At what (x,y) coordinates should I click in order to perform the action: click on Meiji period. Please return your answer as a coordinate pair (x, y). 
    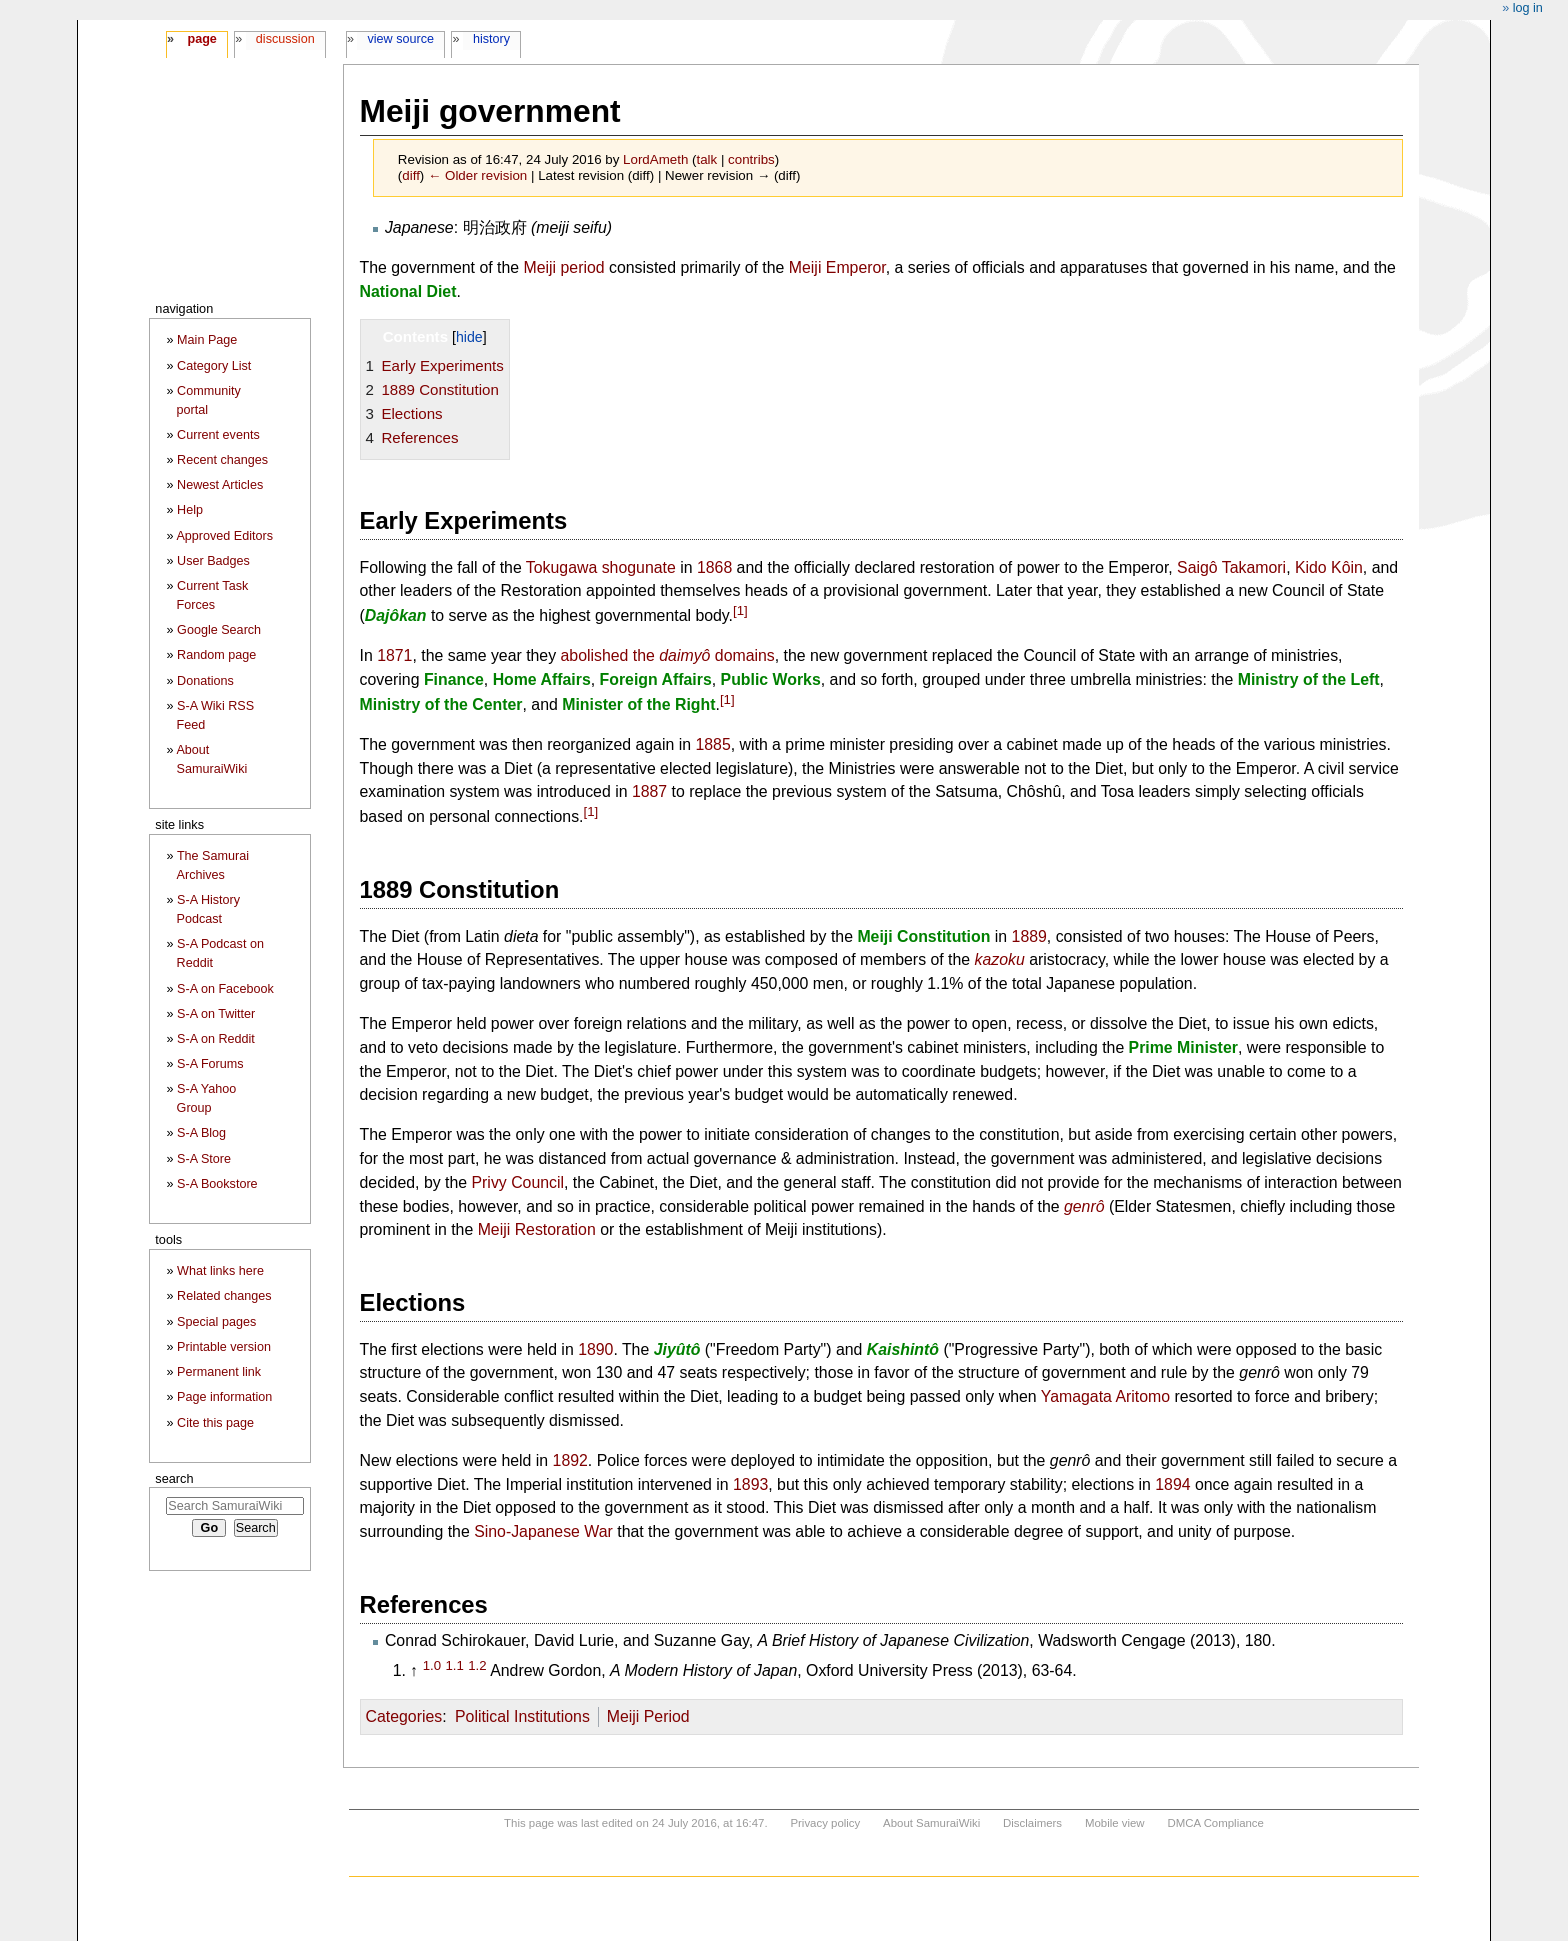
    Looking at the image, I should click on (564, 267).